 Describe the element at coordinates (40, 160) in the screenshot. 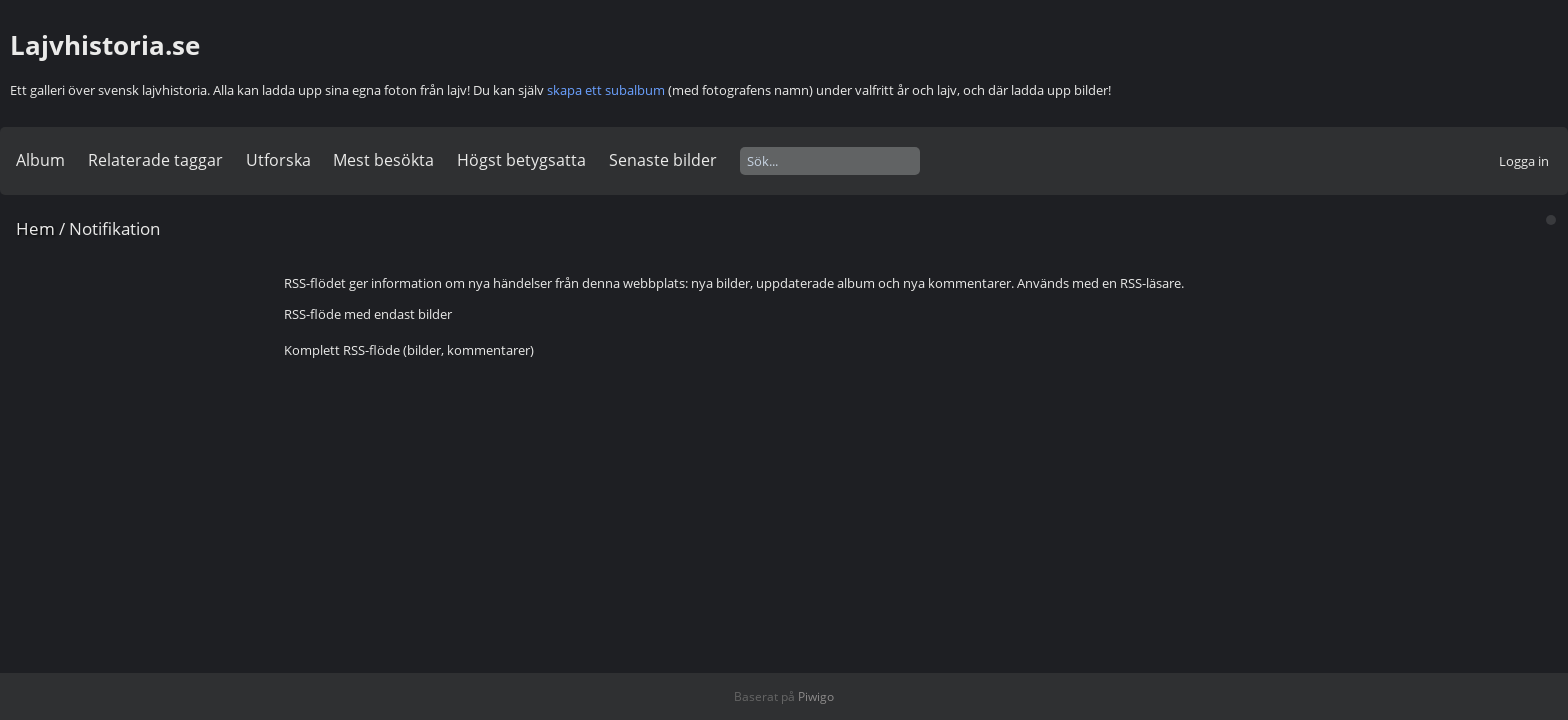

I see `Album` at that location.